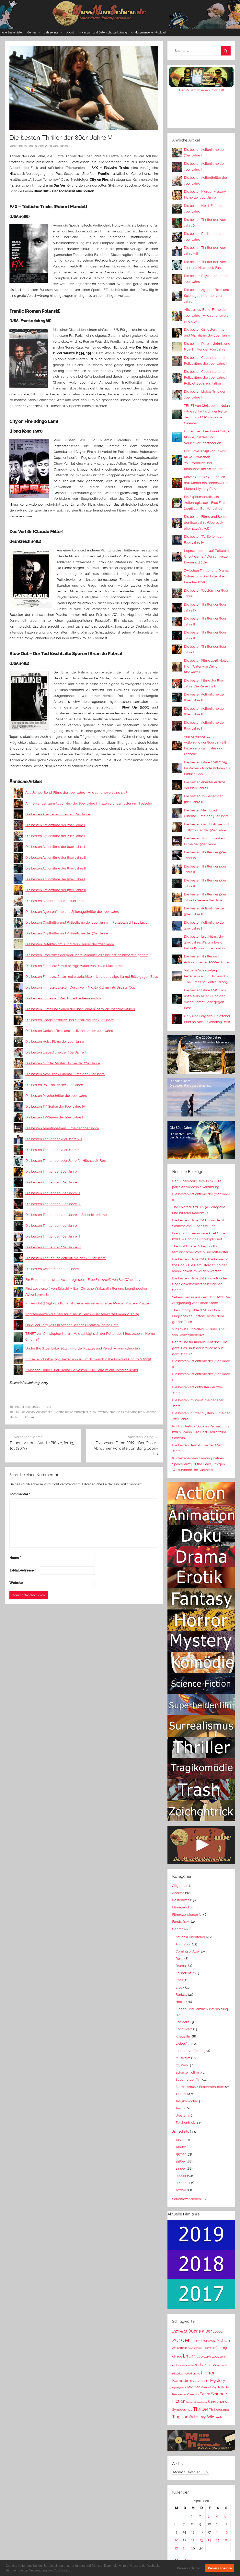 Image resolution: width=240 pixels, height=2576 pixels. I want to click on Die besten Agentenfilme und Spionagethriller der 70er Jahre, so click(72, 912).